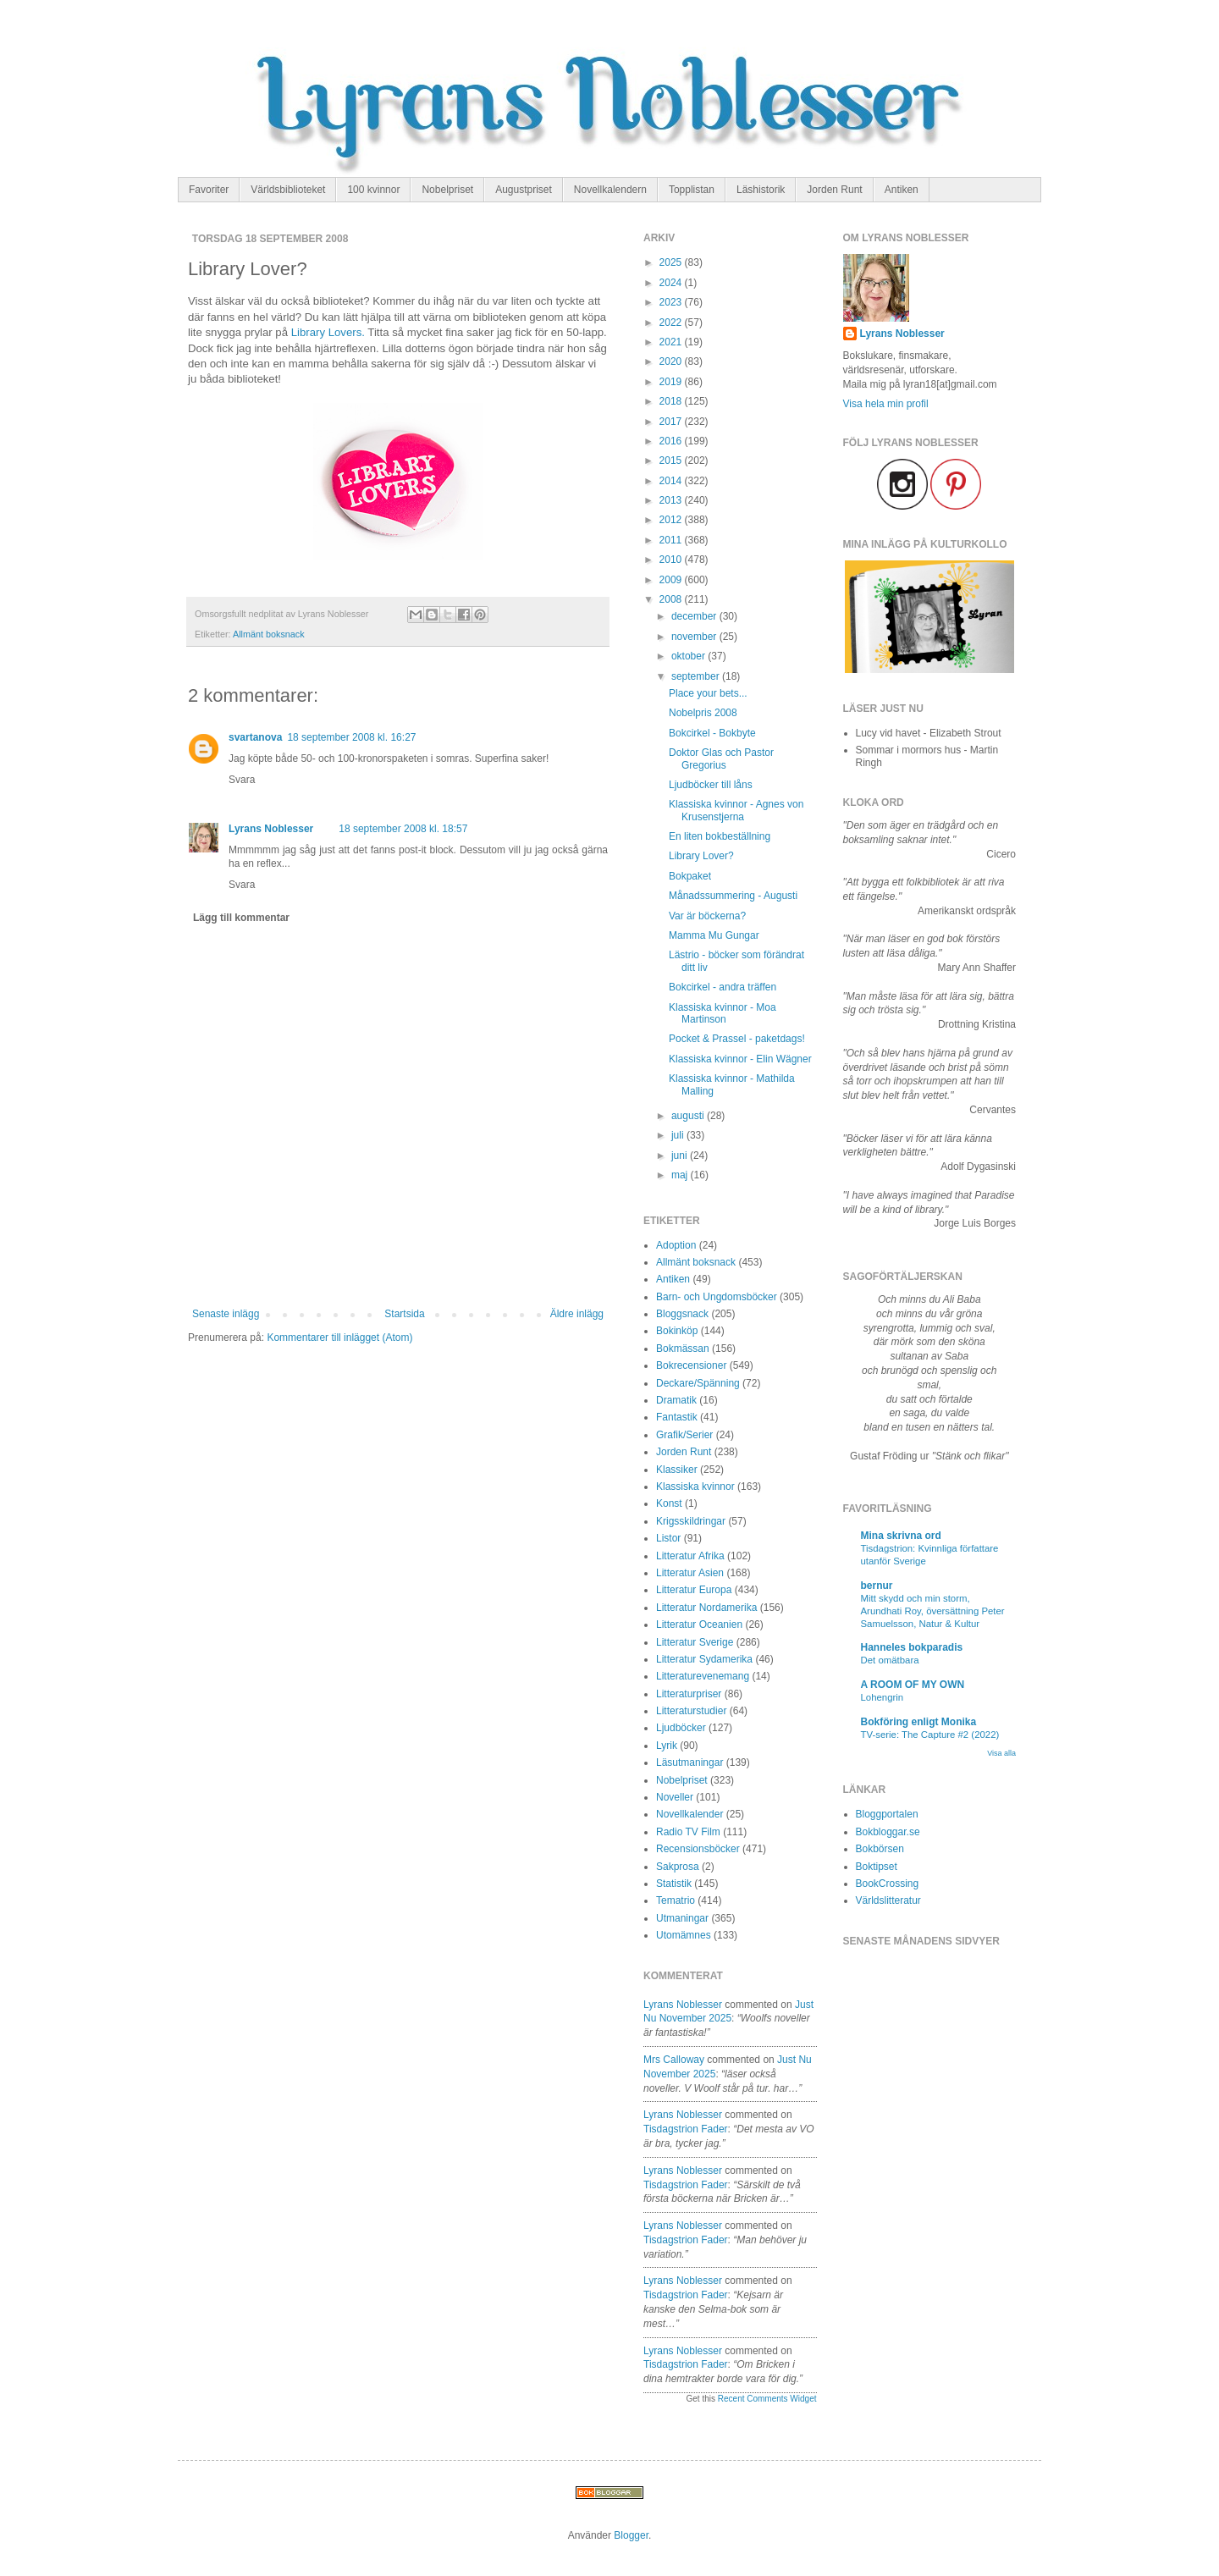 The width and height of the screenshot is (1219, 2576). Describe the element at coordinates (255, 737) in the screenshot. I see `svartanova` at that location.